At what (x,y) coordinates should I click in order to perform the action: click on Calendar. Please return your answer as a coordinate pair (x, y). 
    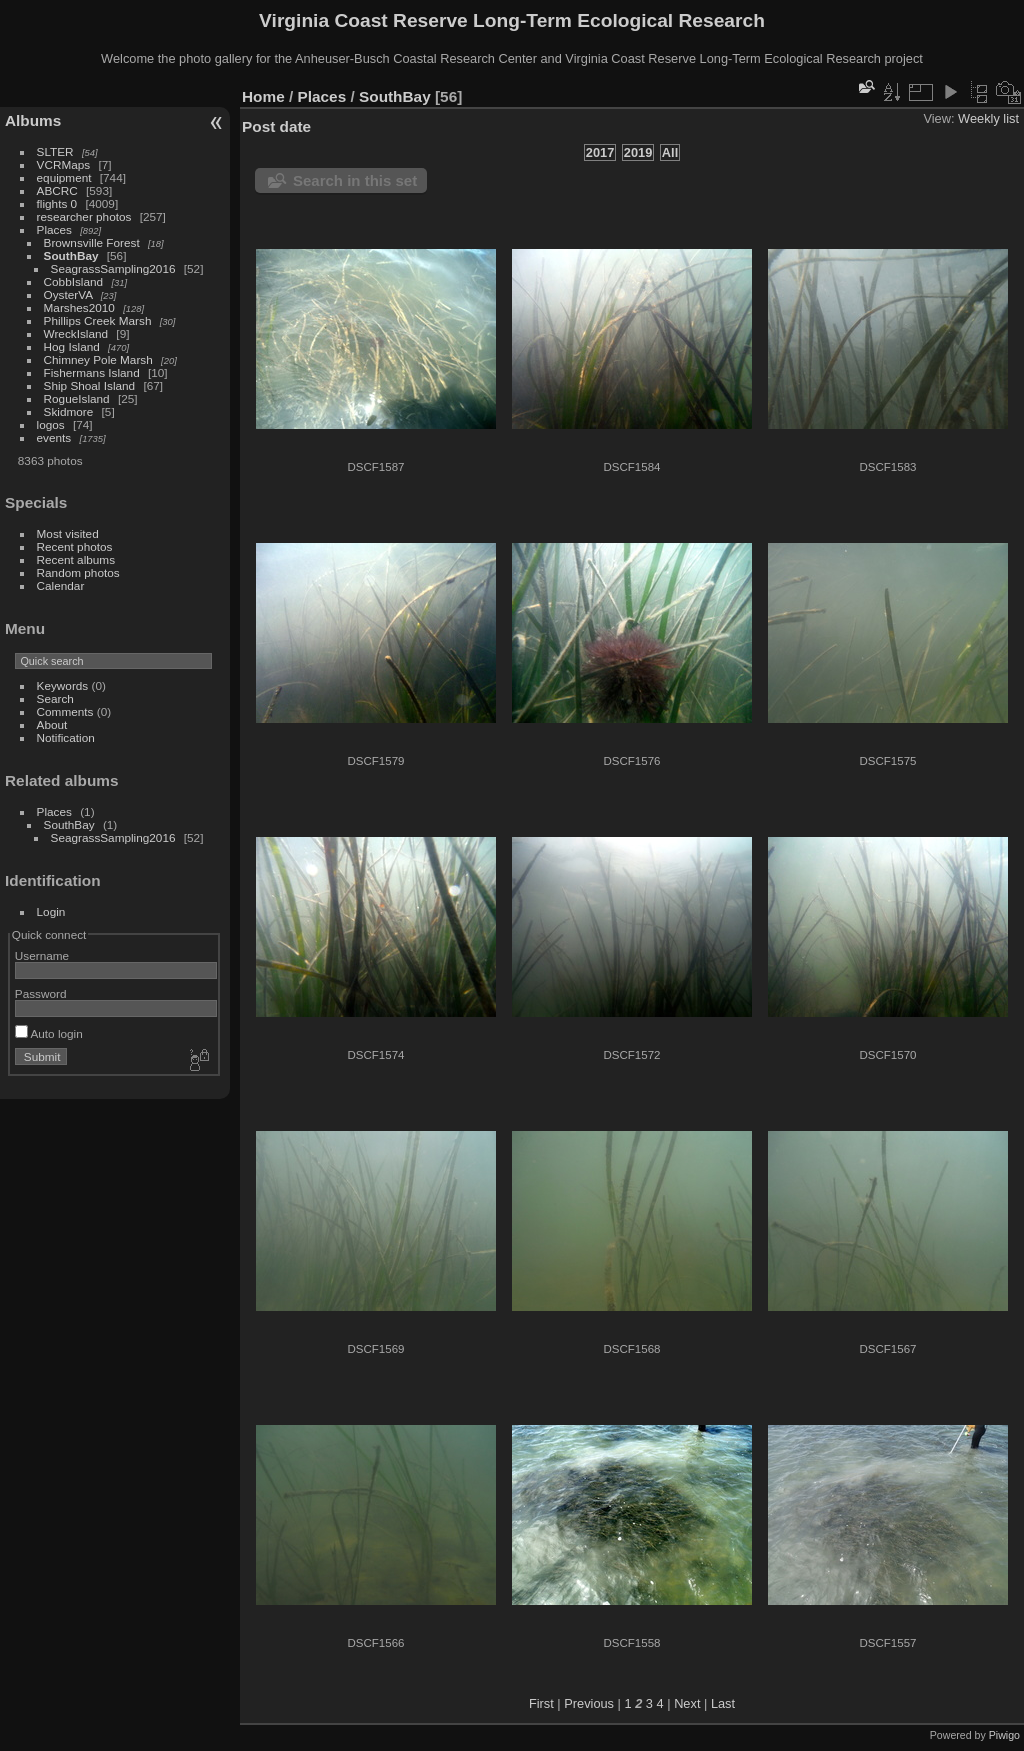
    Looking at the image, I should click on (61, 585).